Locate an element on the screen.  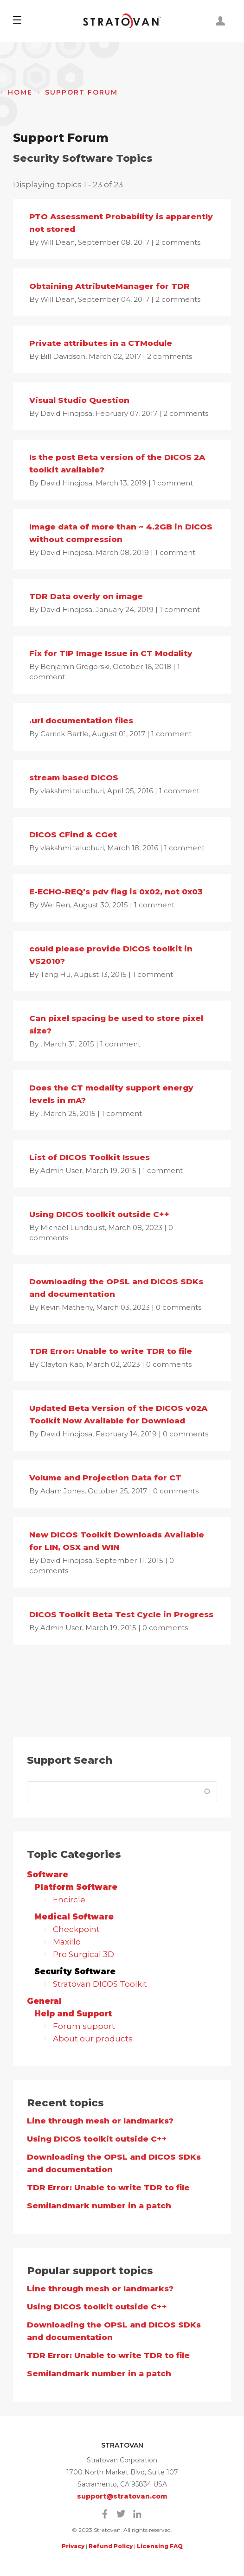
Twitter is located at coordinates (121, 2514).